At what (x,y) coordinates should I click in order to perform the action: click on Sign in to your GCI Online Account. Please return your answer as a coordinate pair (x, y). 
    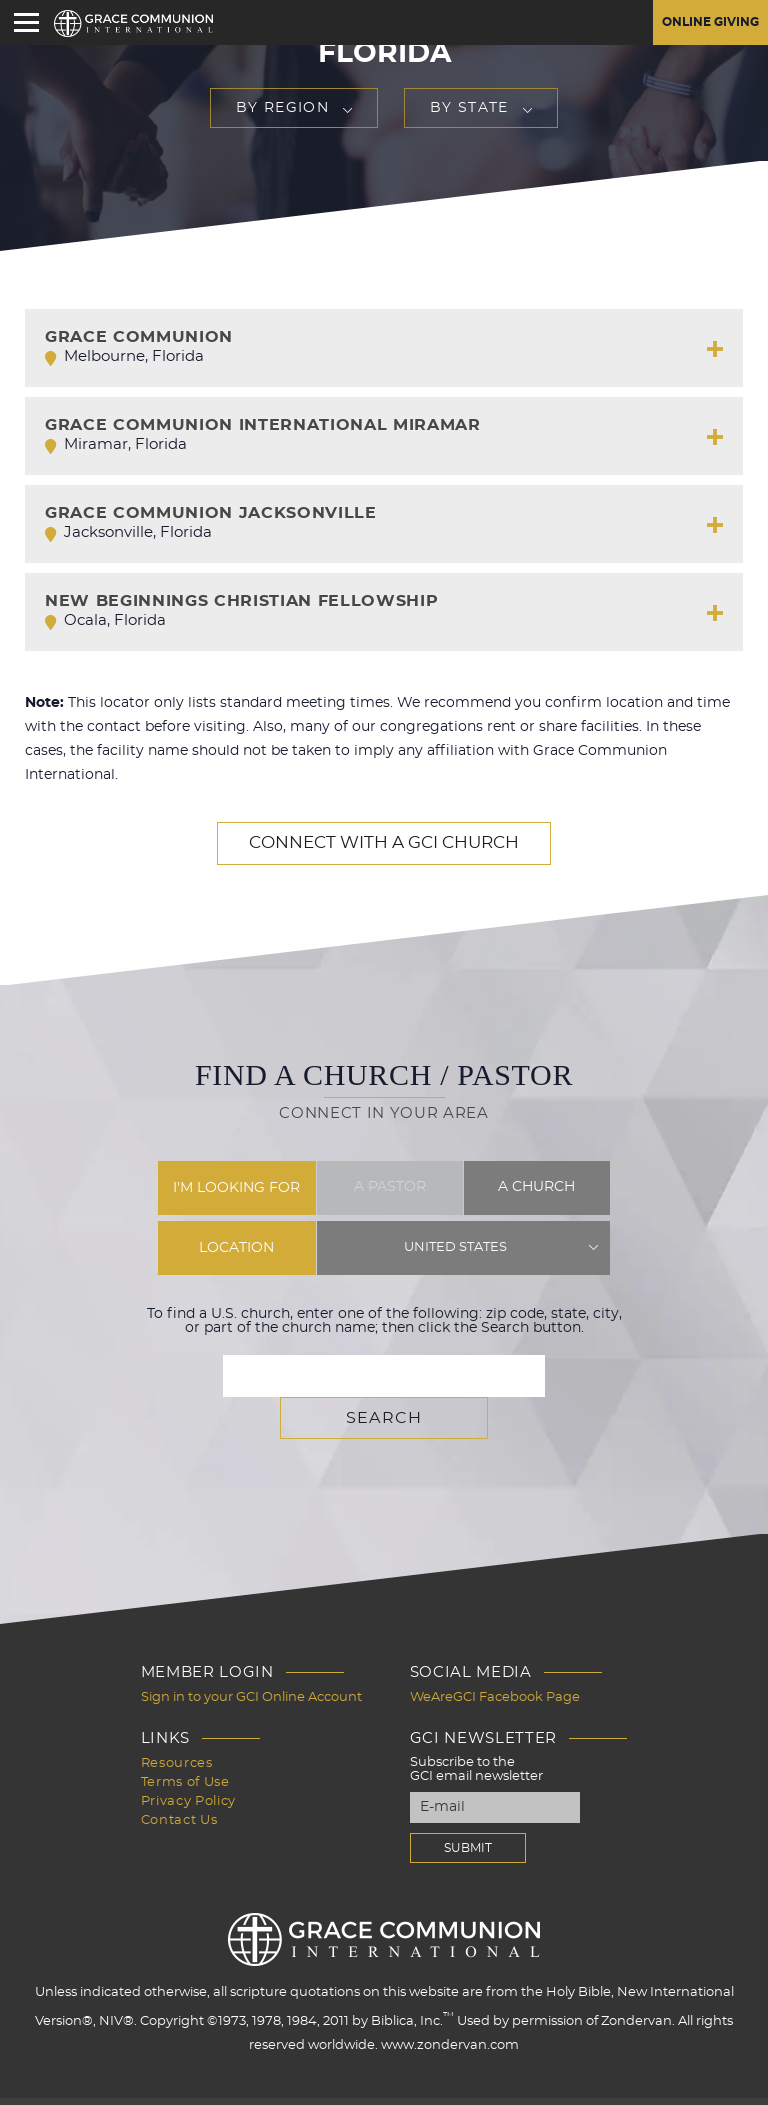
    Looking at the image, I should click on (251, 1653).